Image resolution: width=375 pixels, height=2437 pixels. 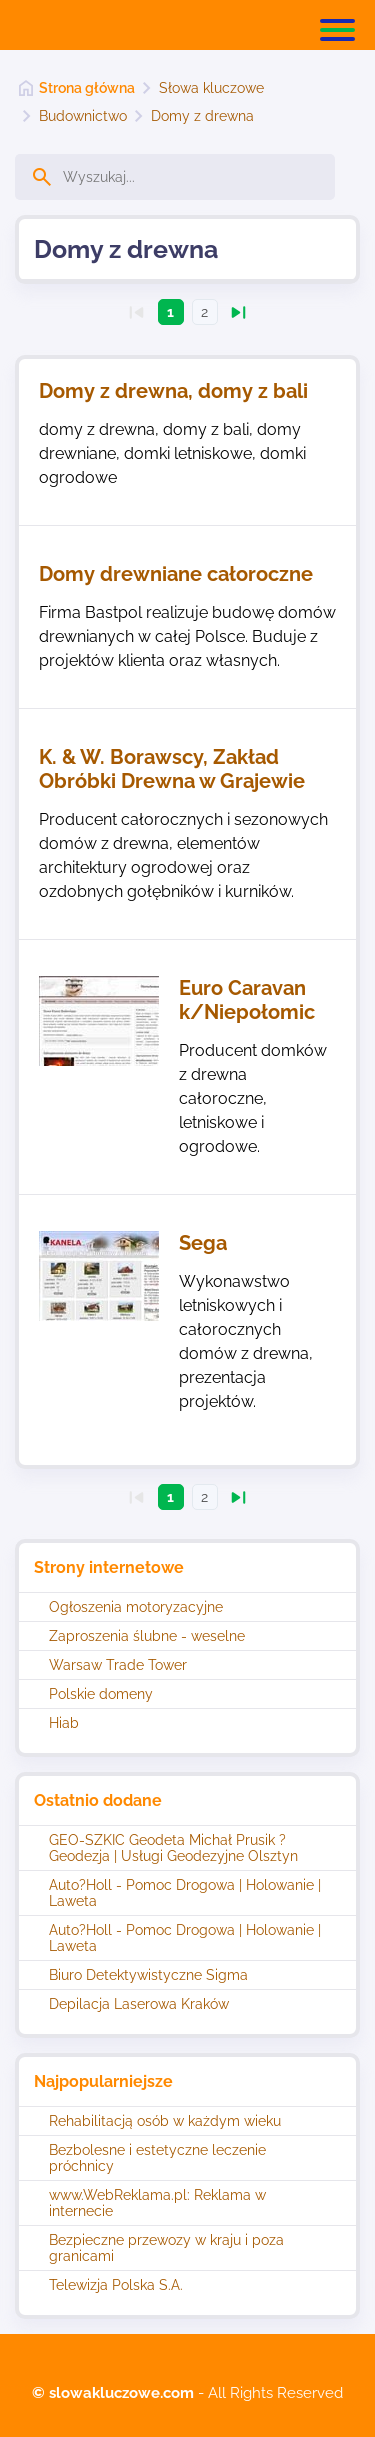 What do you see at coordinates (83, 116) in the screenshot?
I see `Budownictwo` at bounding box center [83, 116].